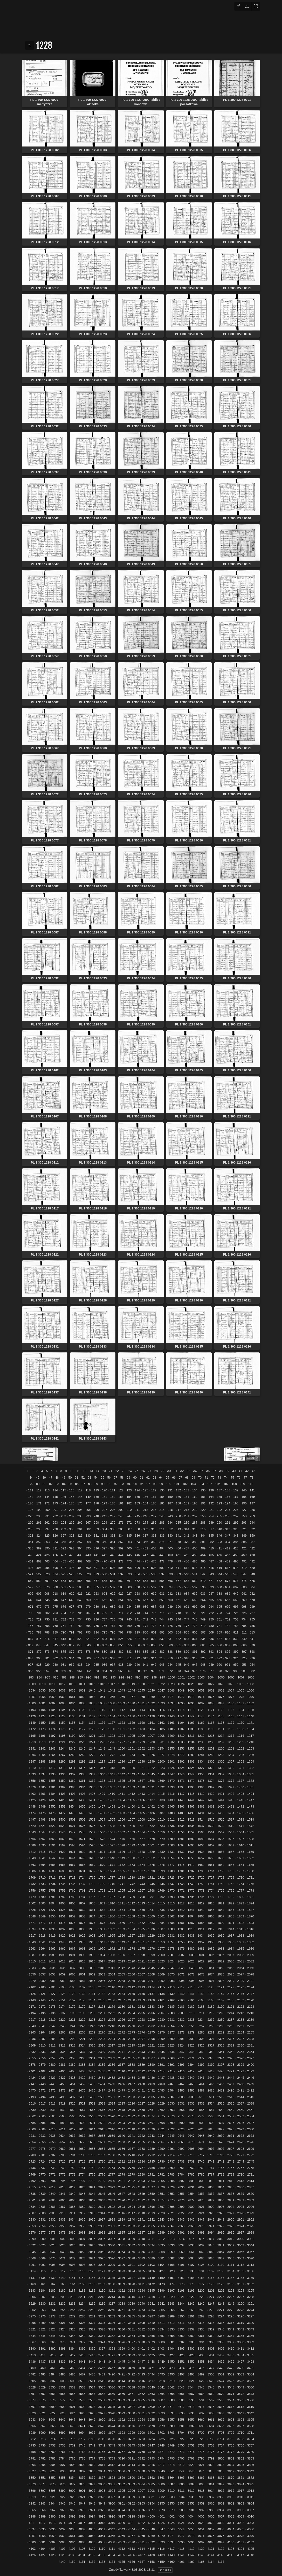  What do you see at coordinates (32, 1897) in the screenshot?
I see `1779` at bounding box center [32, 1897].